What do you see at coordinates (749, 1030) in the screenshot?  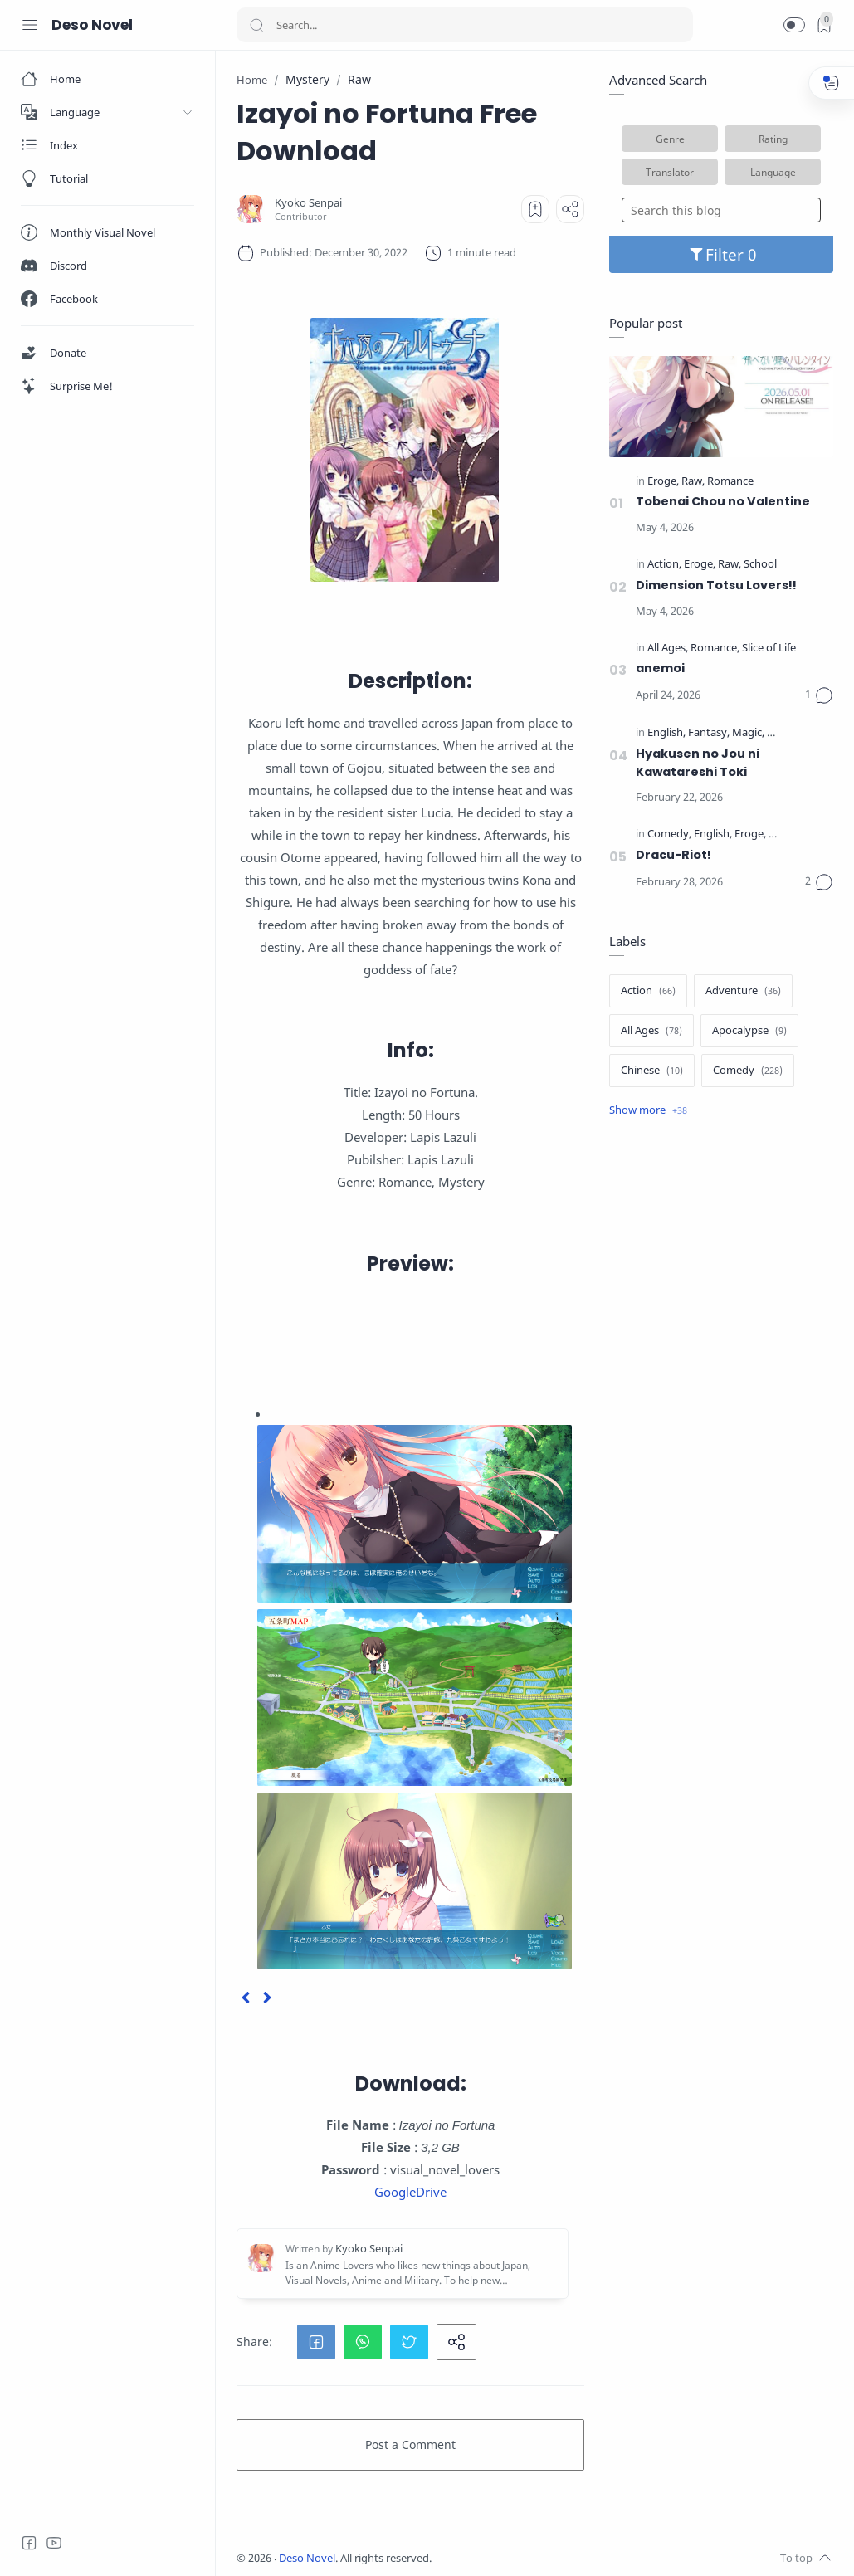 I see `[Apocalypse]` at bounding box center [749, 1030].